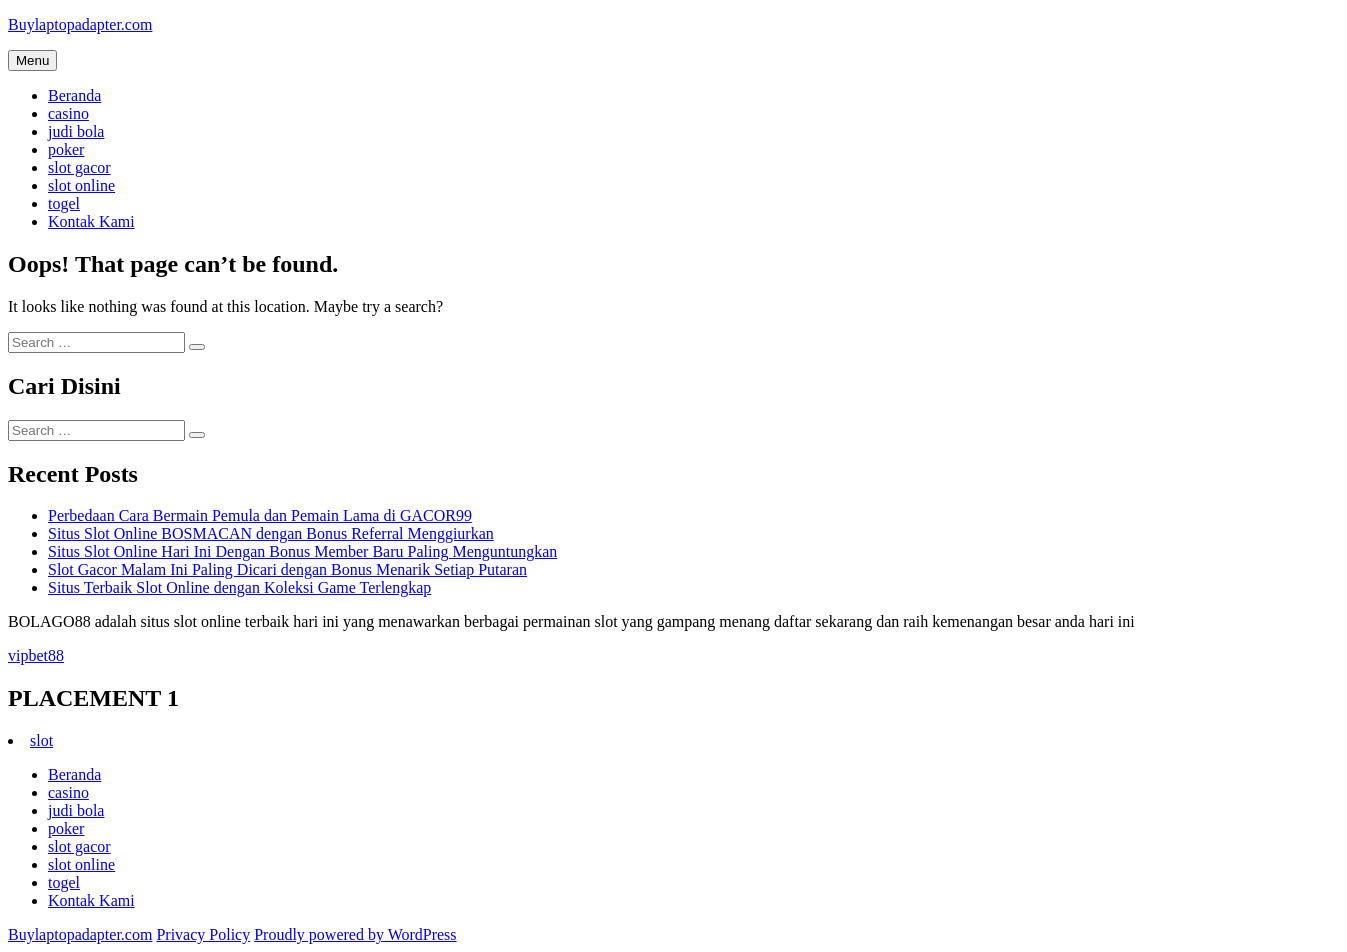 The width and height of the screenshot is (1347, 952). What do you see at coordinates (74, 95) in the screenshot?
I see `Beranda` at bounding box center [74, 95].